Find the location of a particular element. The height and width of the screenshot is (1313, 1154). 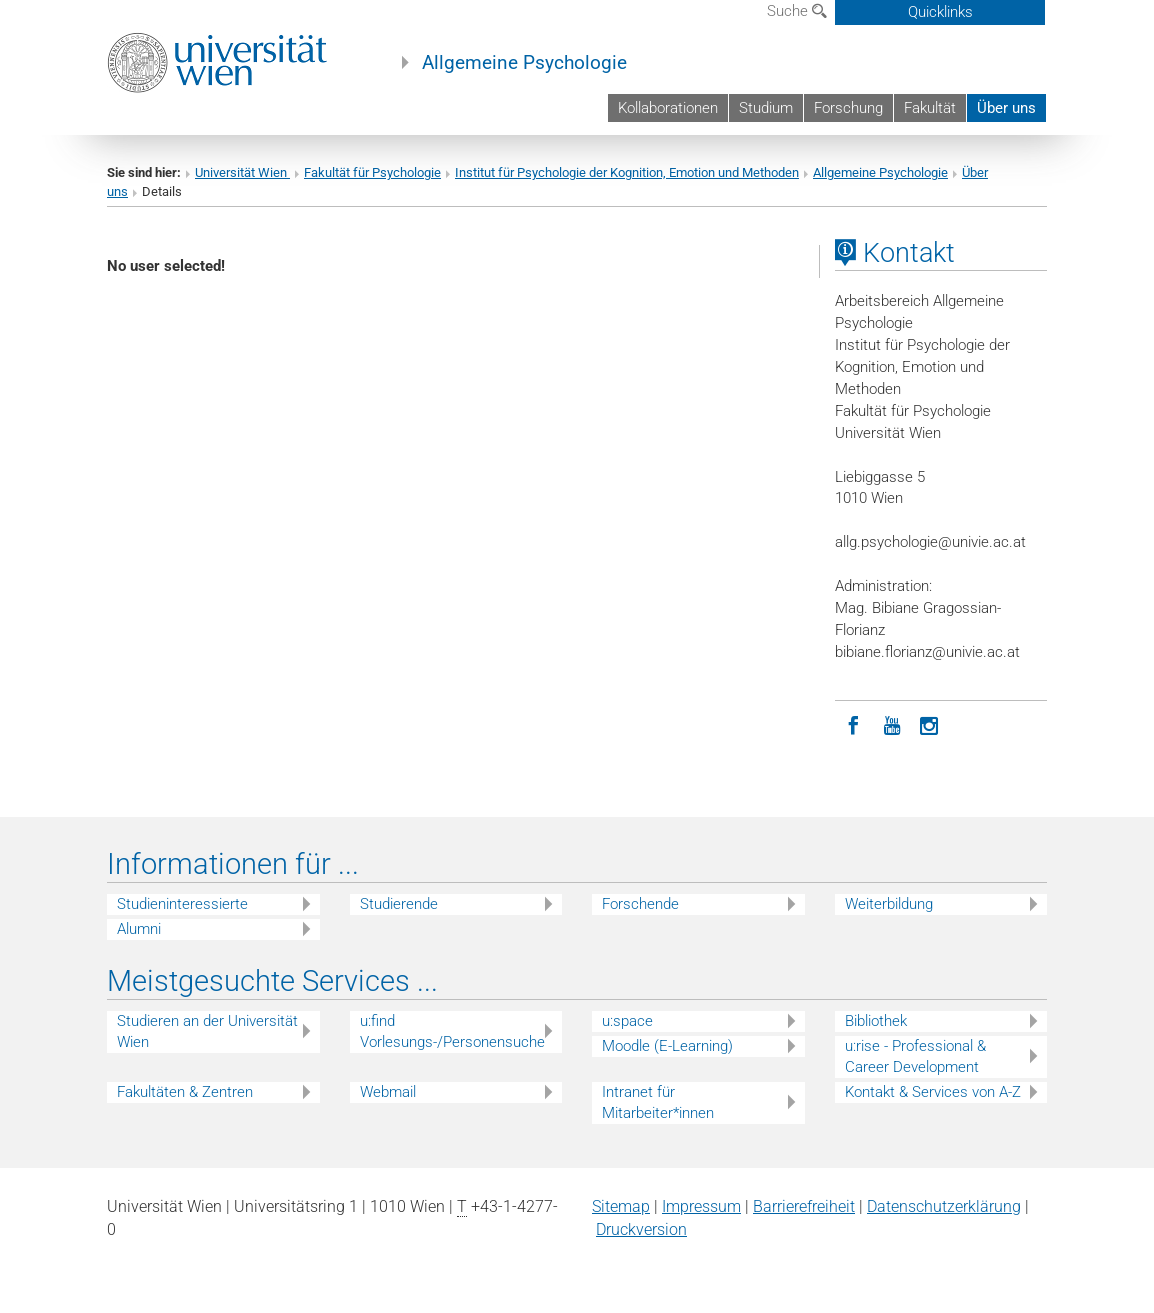

Kontakt & Services von A-Z is located at coordinates (933, 1092).